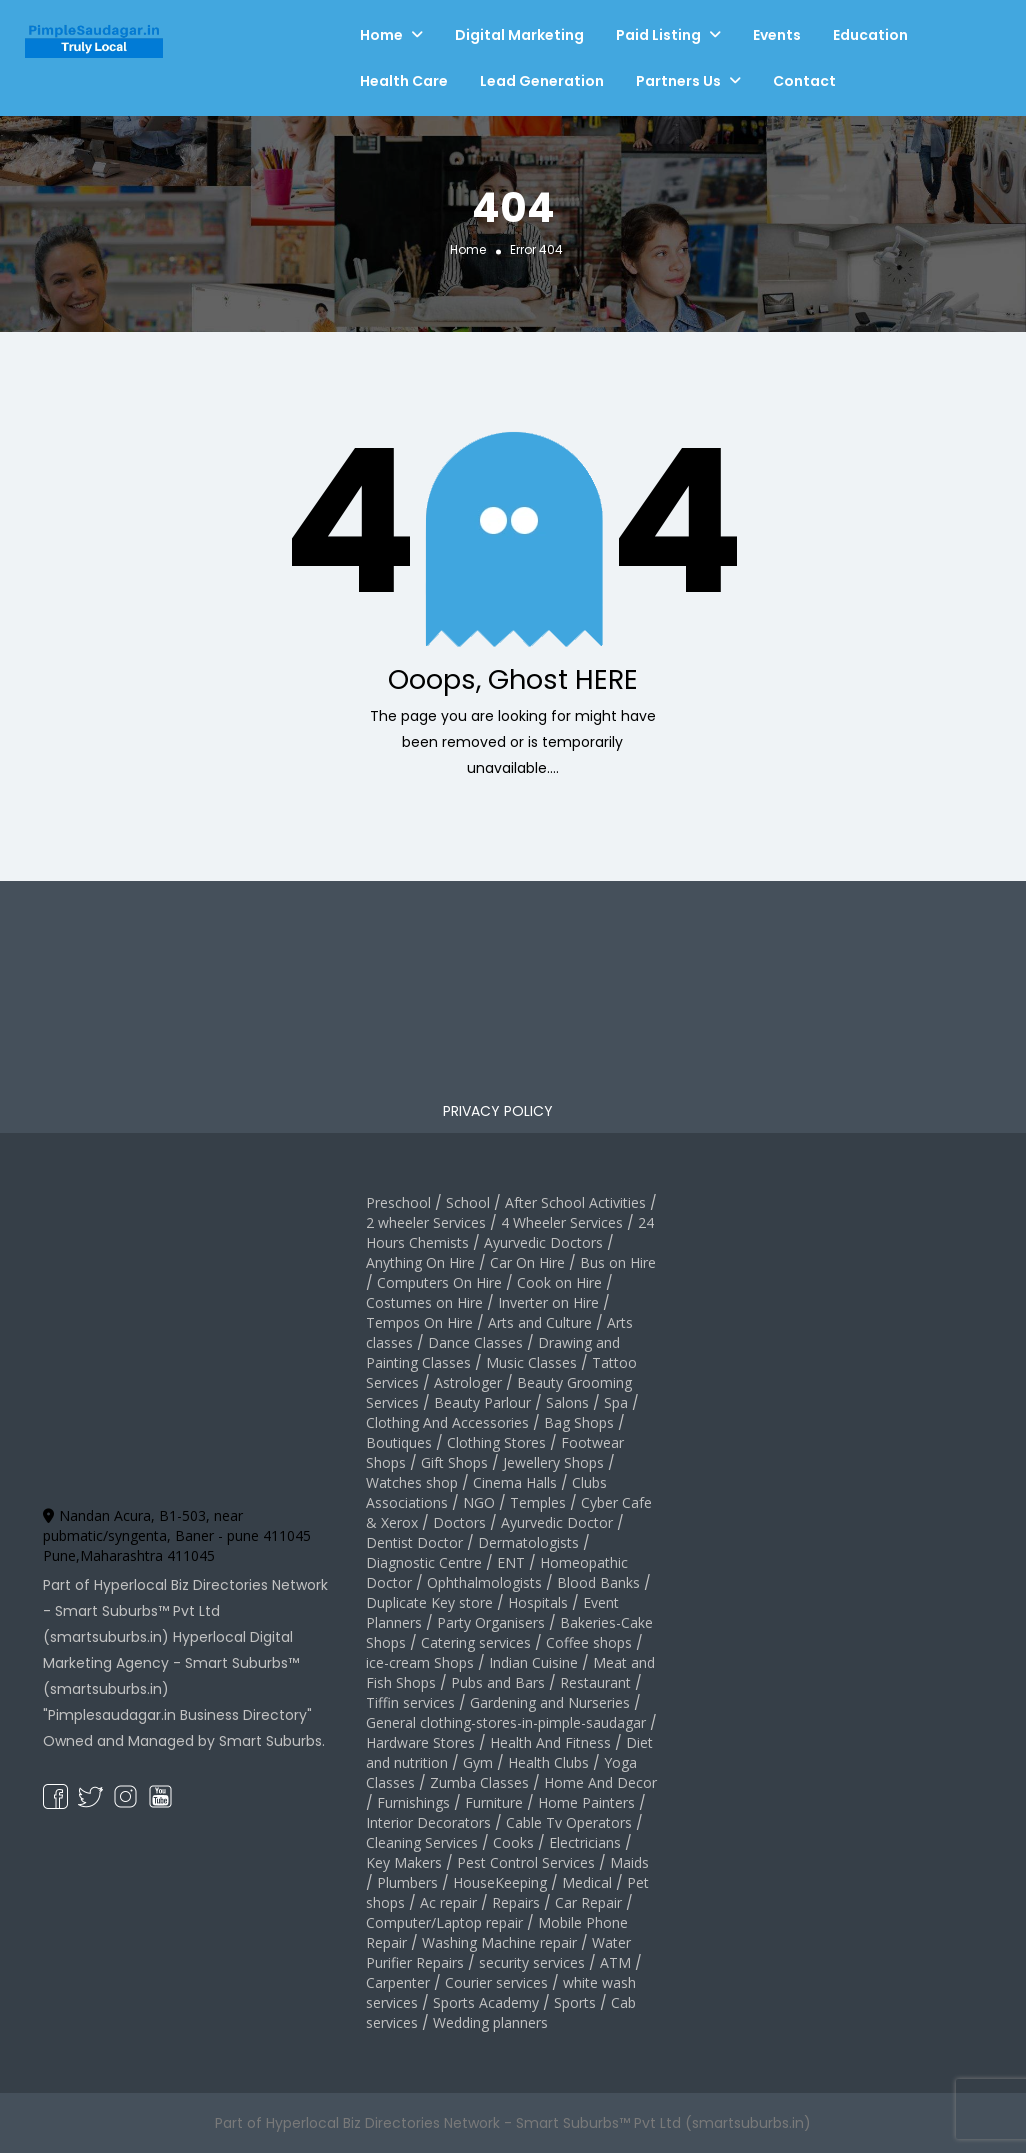  I want to click on Partners Us, so click(678, 81).